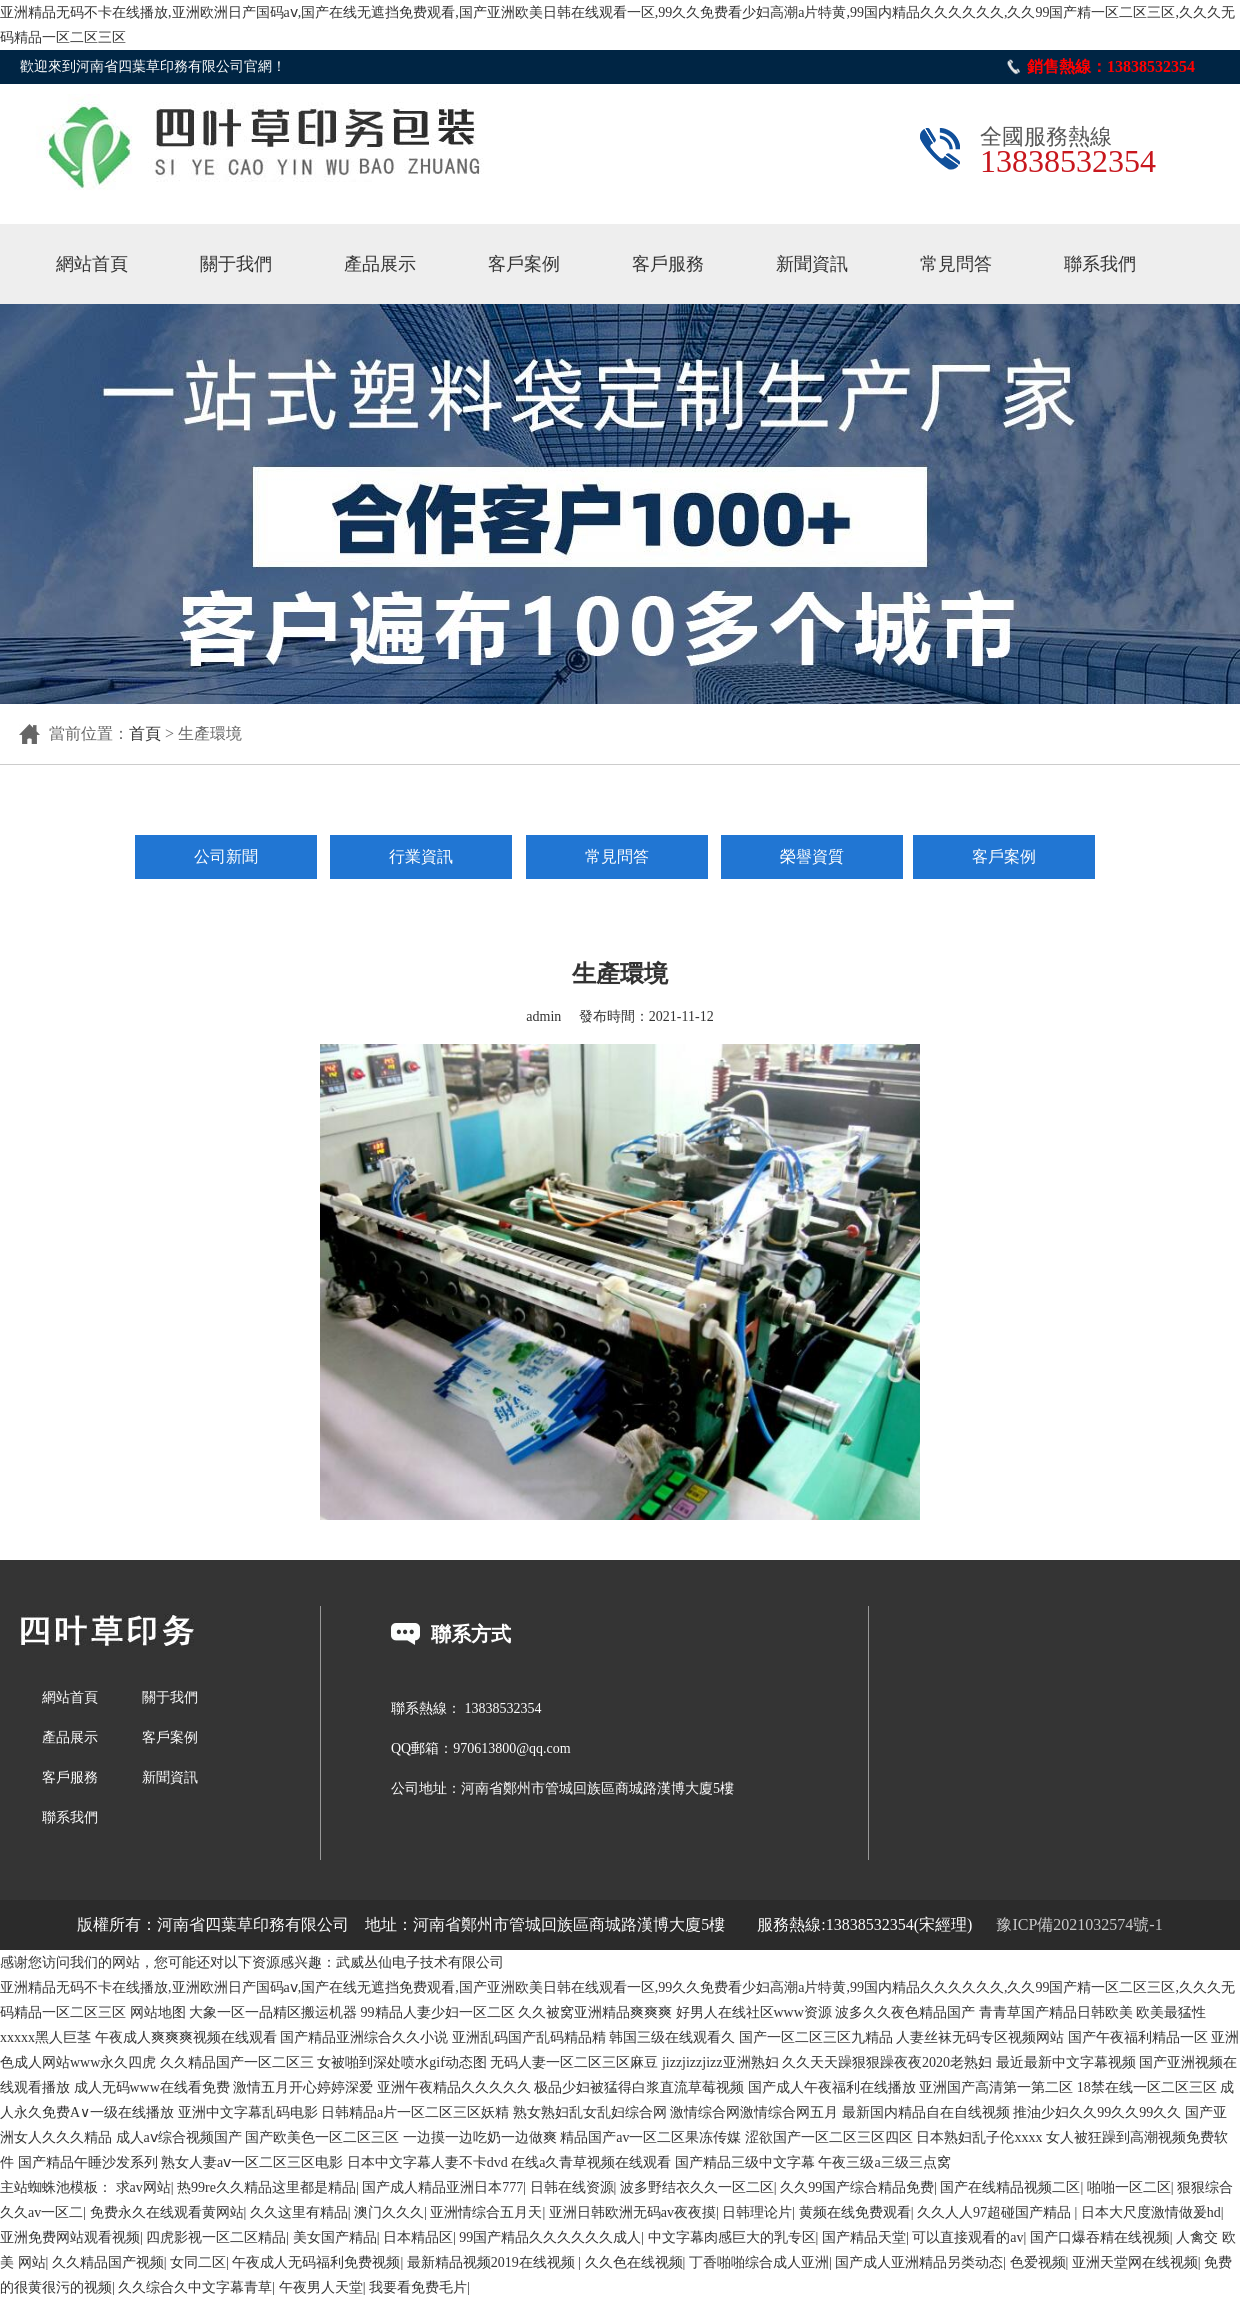 The width and height of the screenshot is (1240, 2300). Describe the element at coordinates (195, 2287) in the screenshot. I see `久久综合久中文字幕青草` at that location.